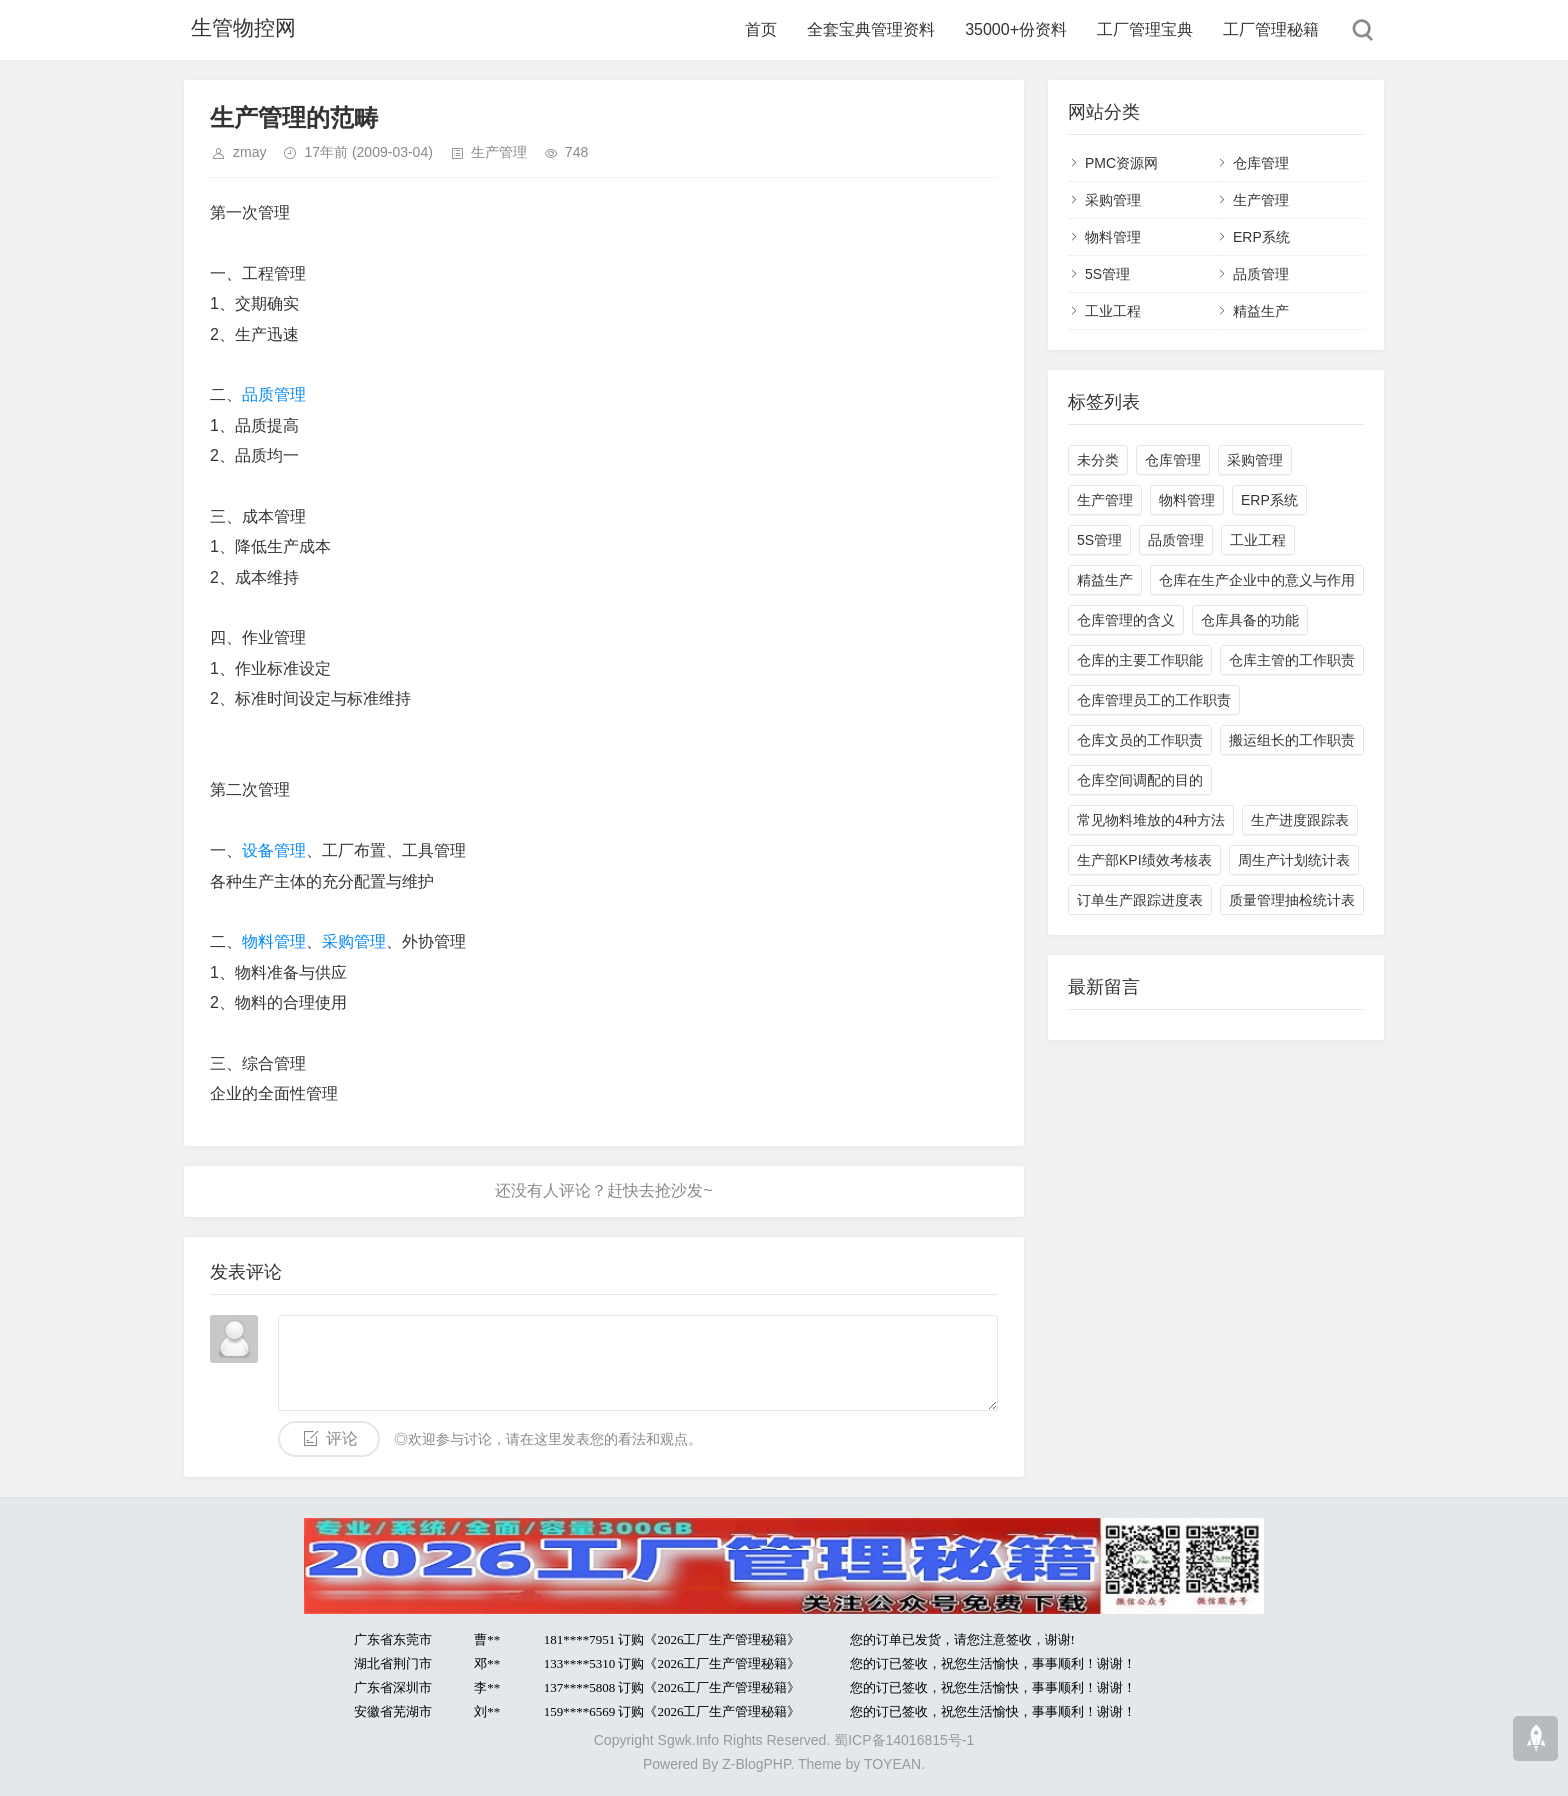 The image size is (1568, 1796). I want to click on 采购管理, so click(354, 941).